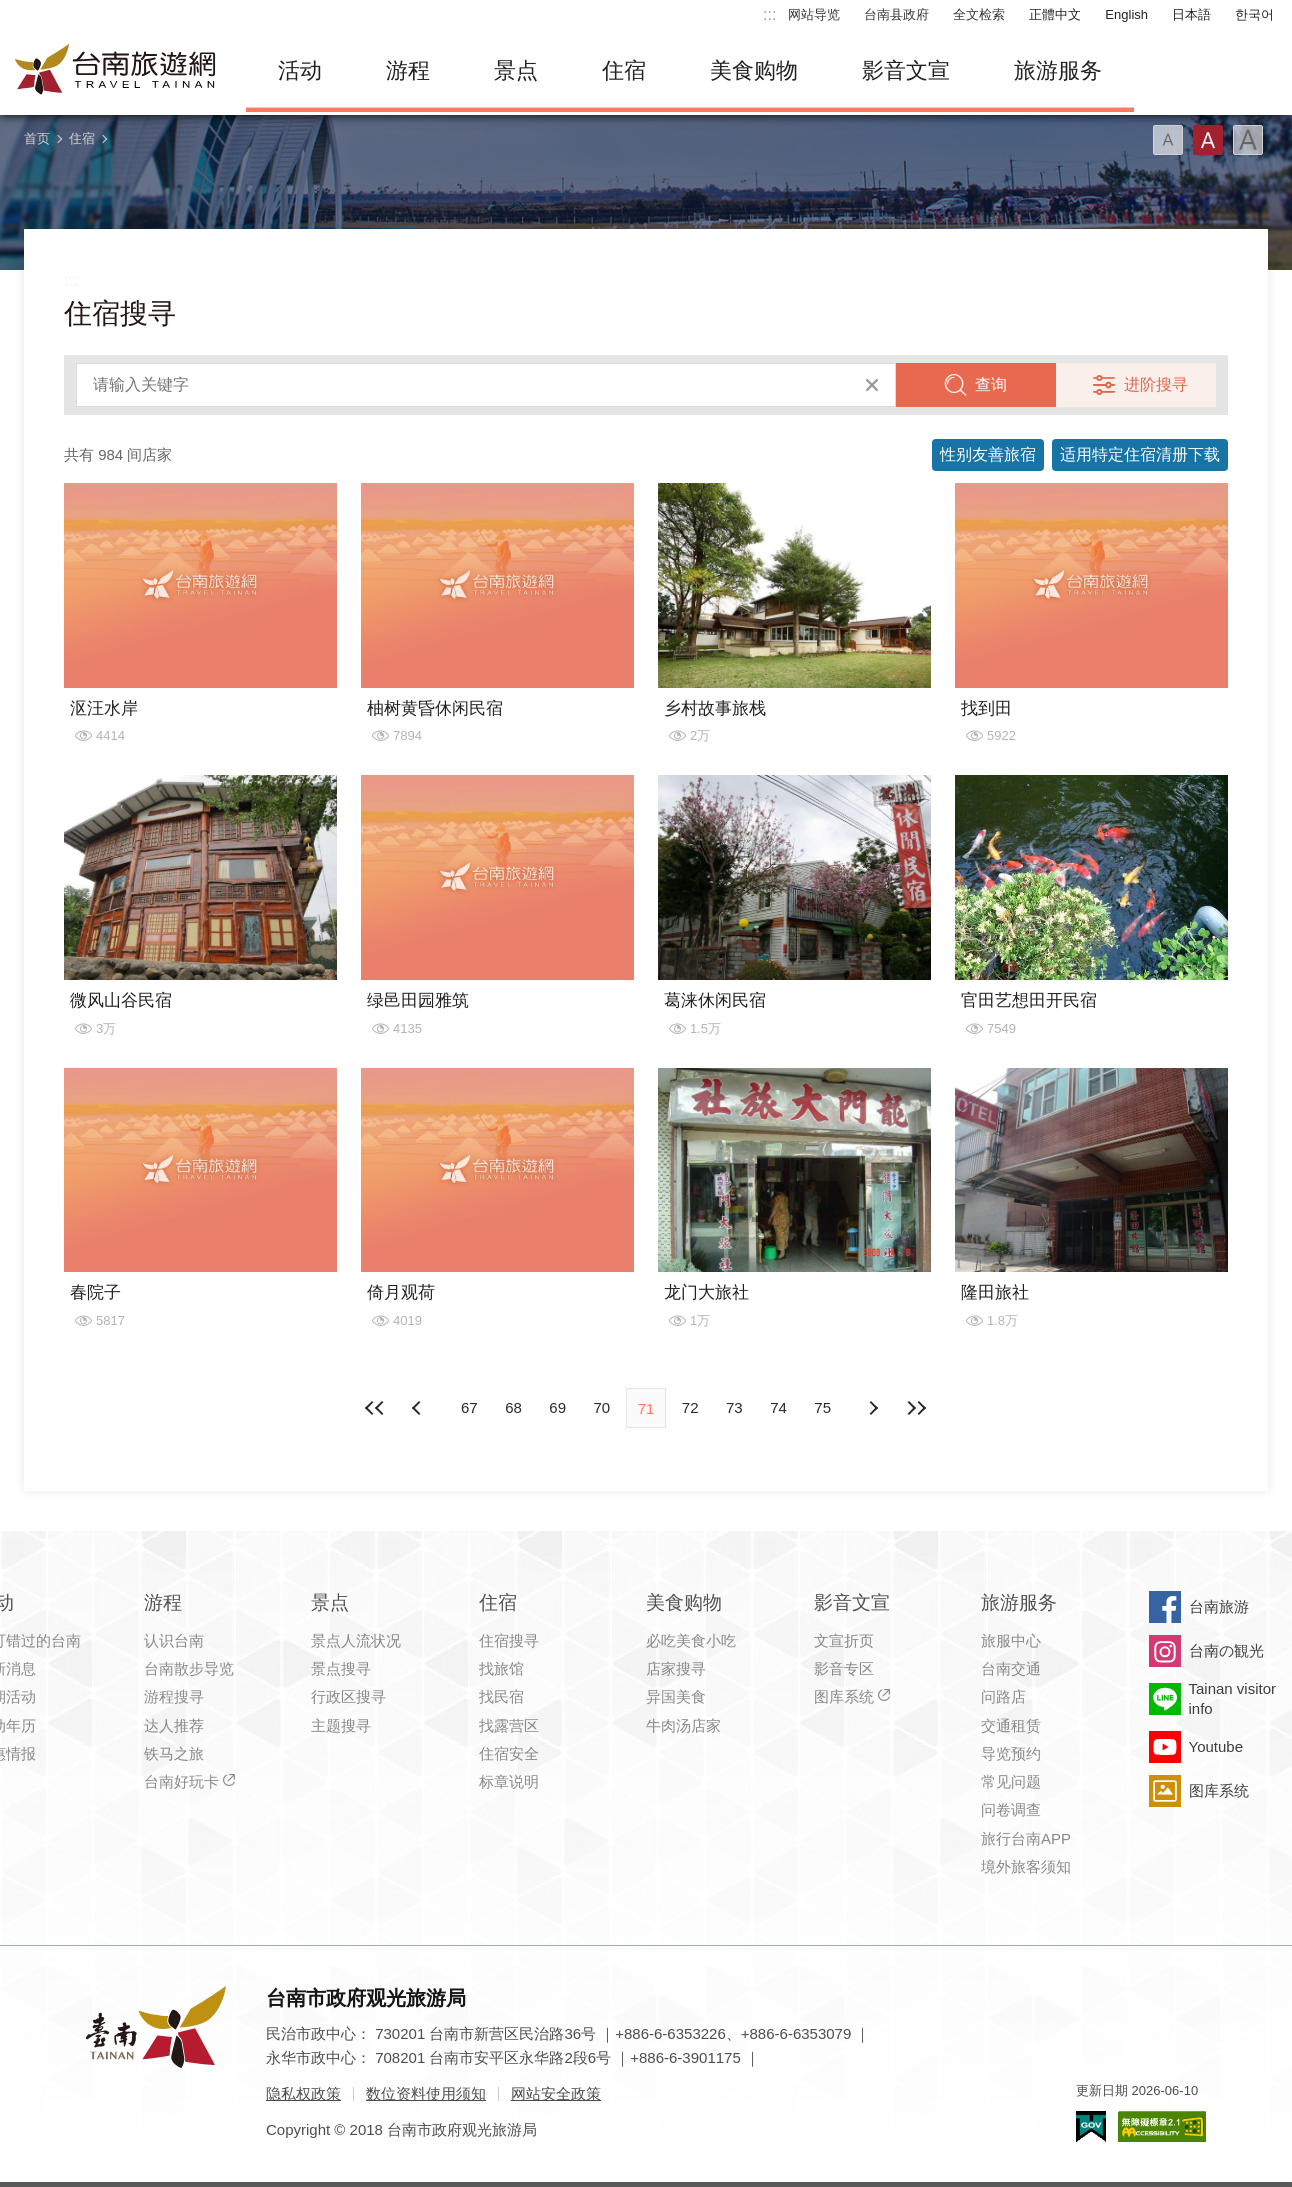 Image resolution: width=1292 pixels, height=2187 pixels. I want to click on 67, so click(469, 1407).